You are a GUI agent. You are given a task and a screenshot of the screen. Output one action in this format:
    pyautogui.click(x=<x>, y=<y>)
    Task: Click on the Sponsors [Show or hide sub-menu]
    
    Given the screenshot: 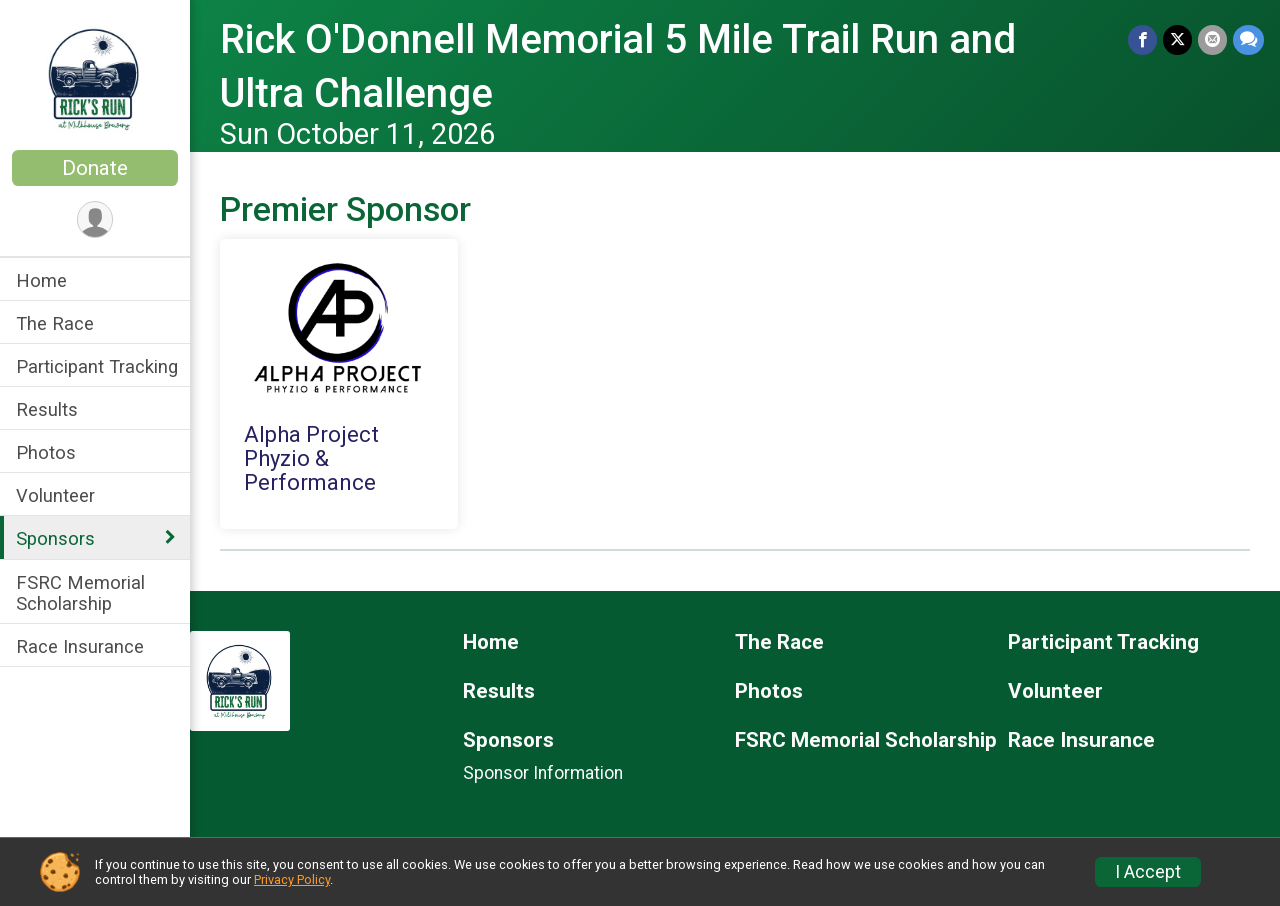 What is the action you would take?
    pyautogui.click(x=55, y=538)
    